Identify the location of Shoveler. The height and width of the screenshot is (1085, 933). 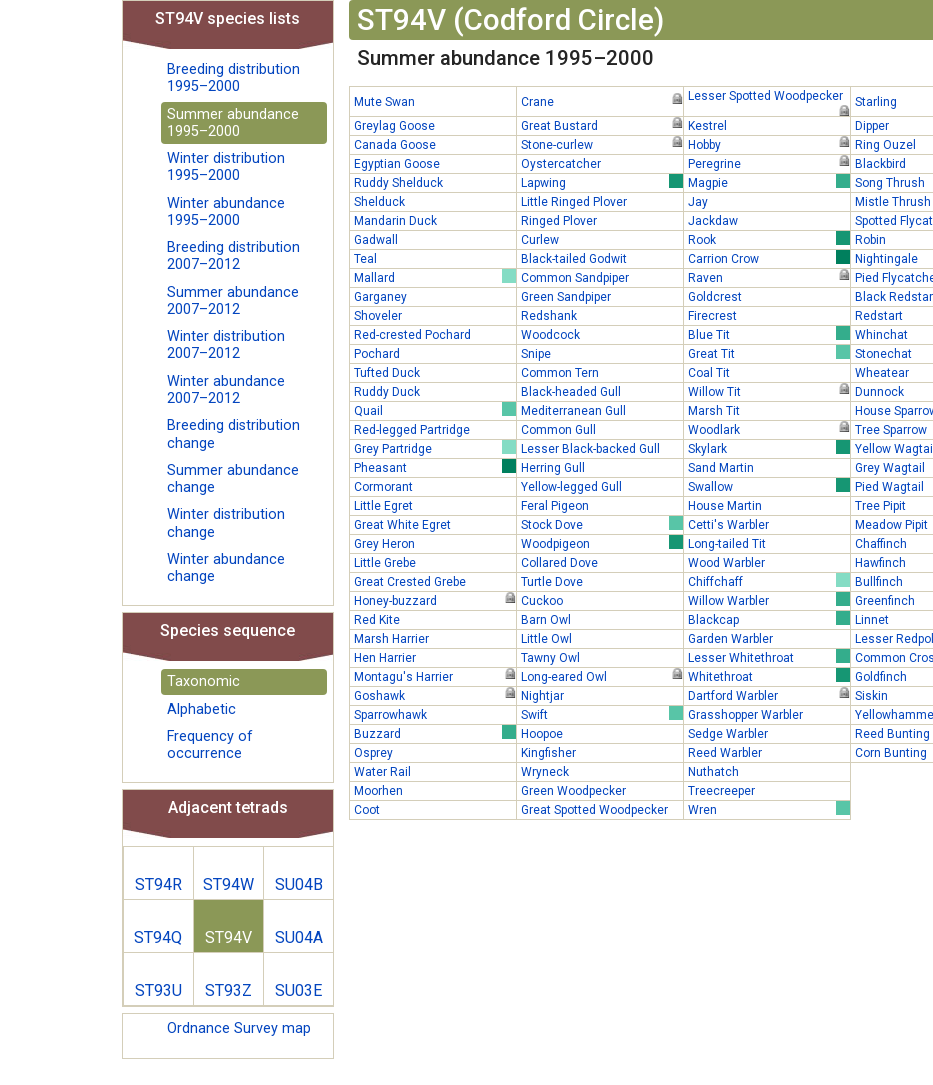
(378, 316).